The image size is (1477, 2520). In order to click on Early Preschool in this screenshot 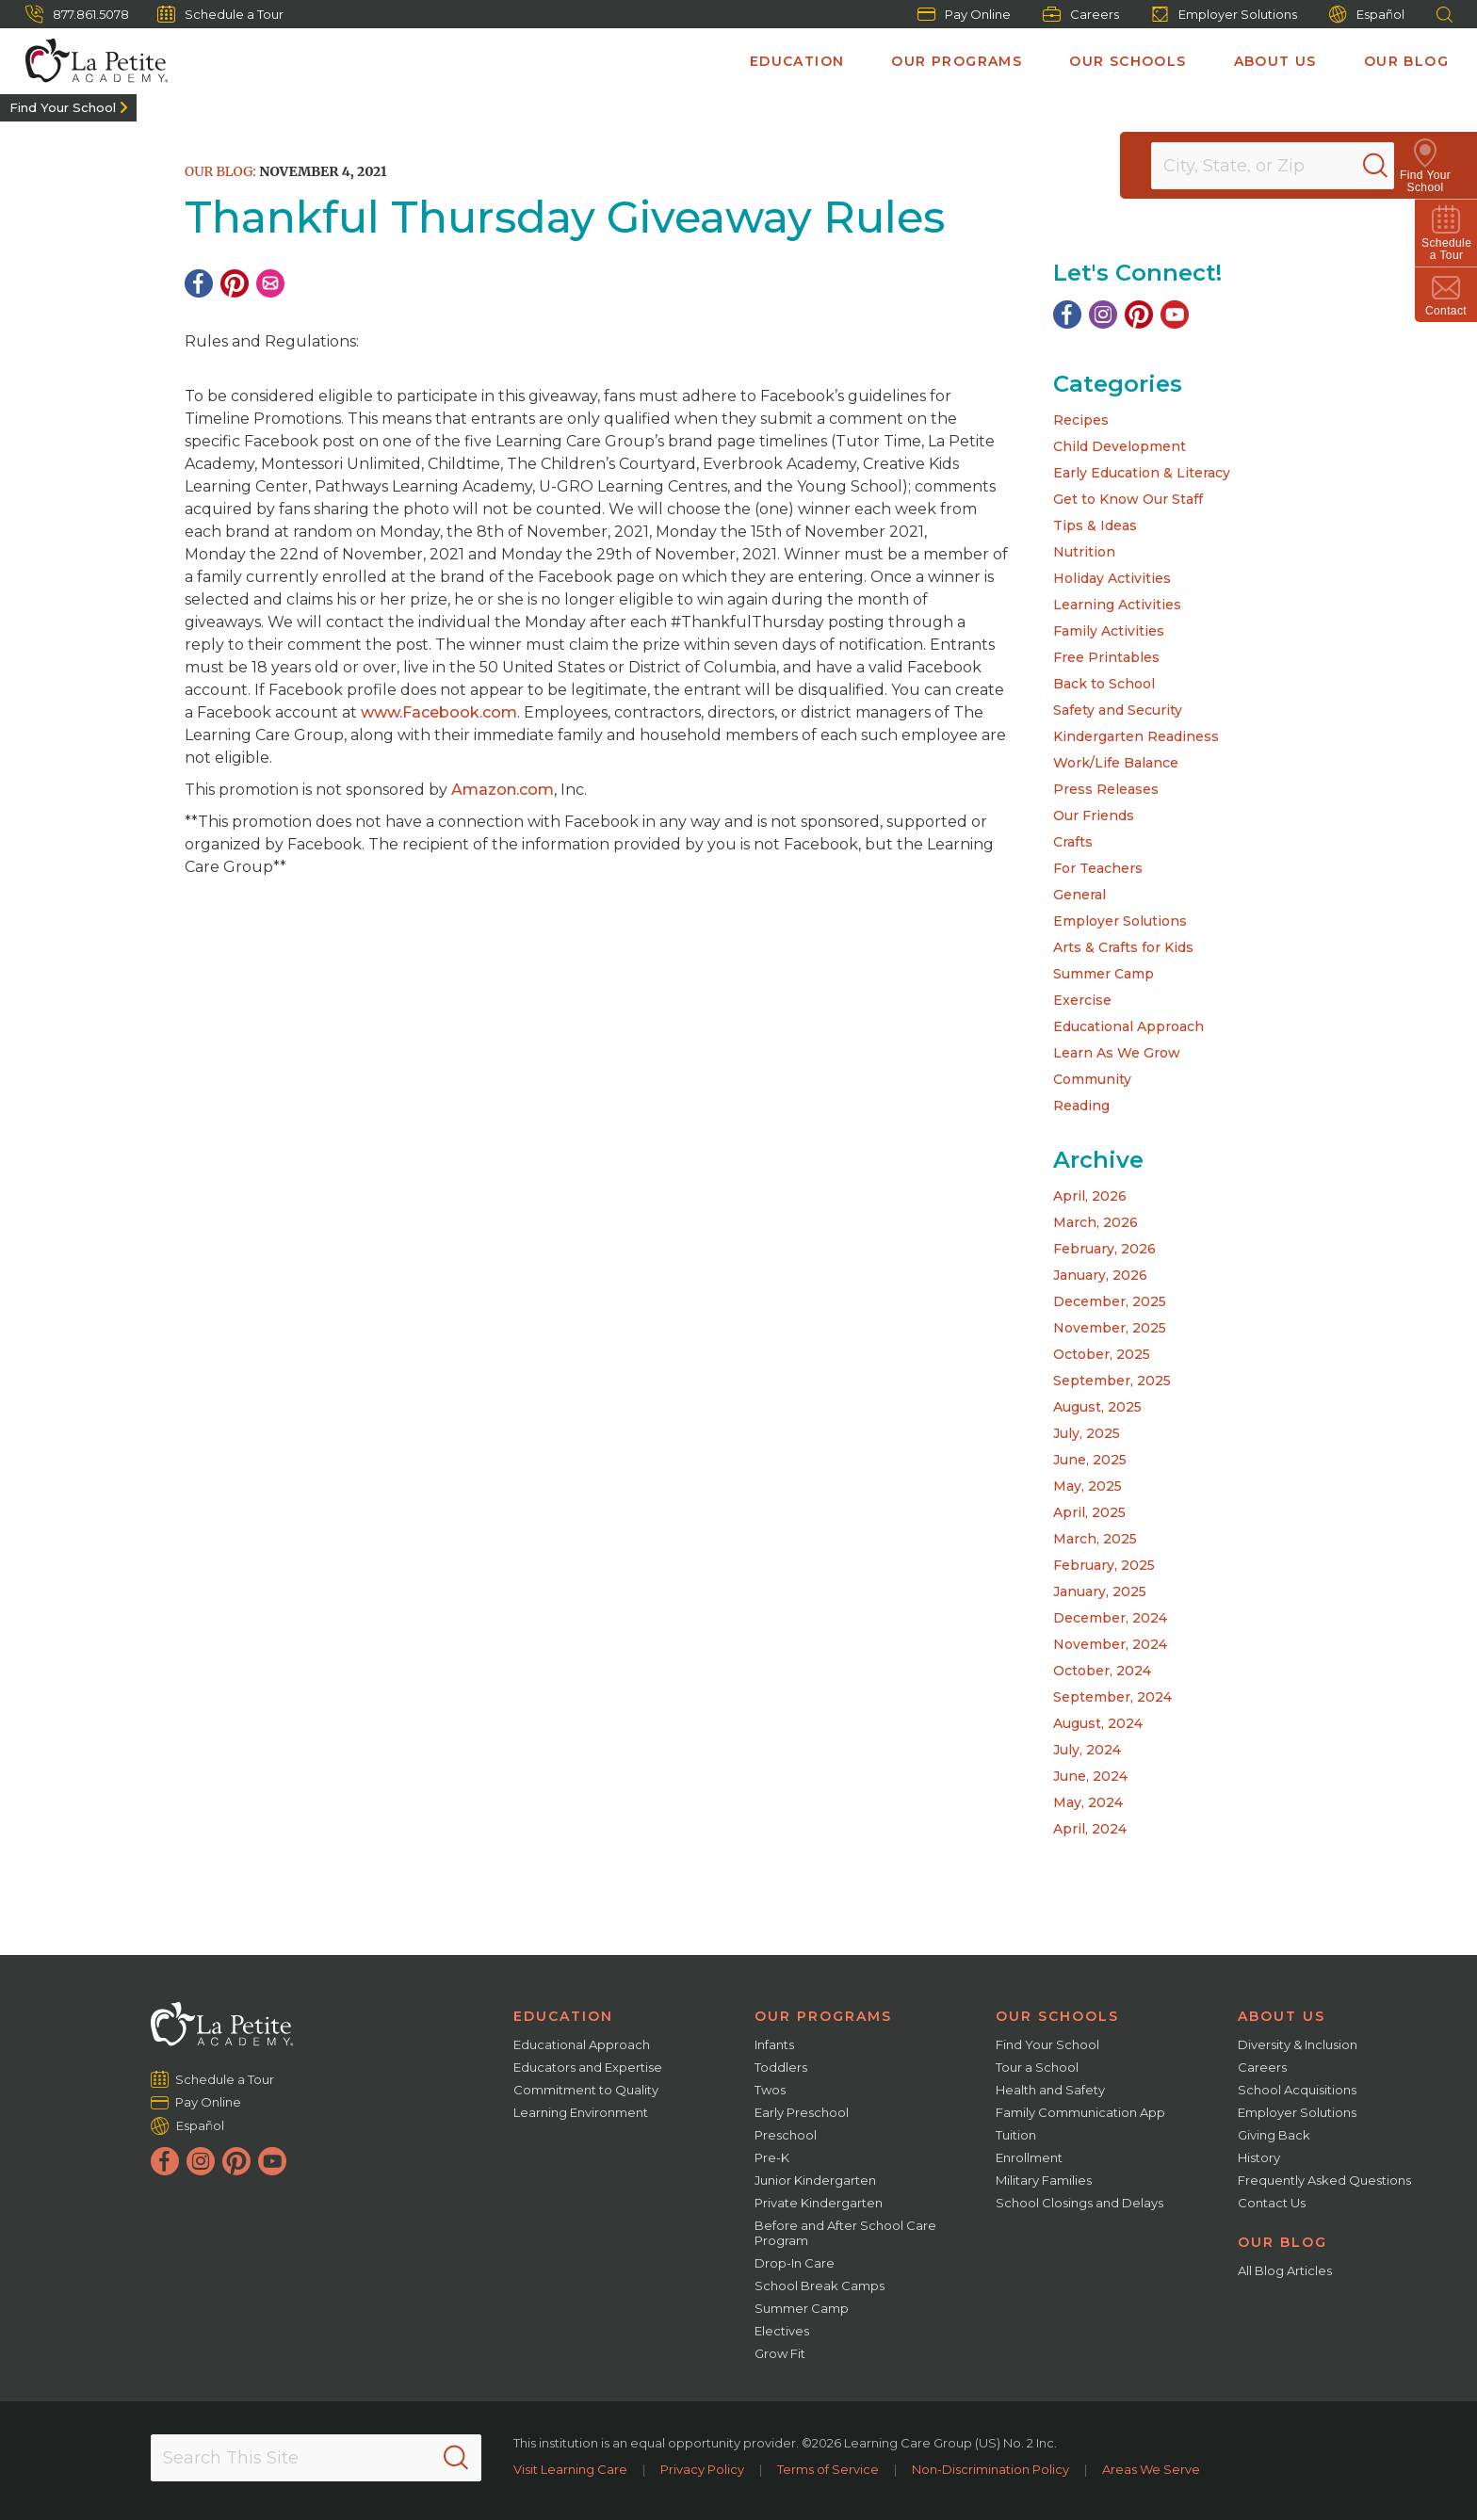, I will do `click(802, 2112)`.